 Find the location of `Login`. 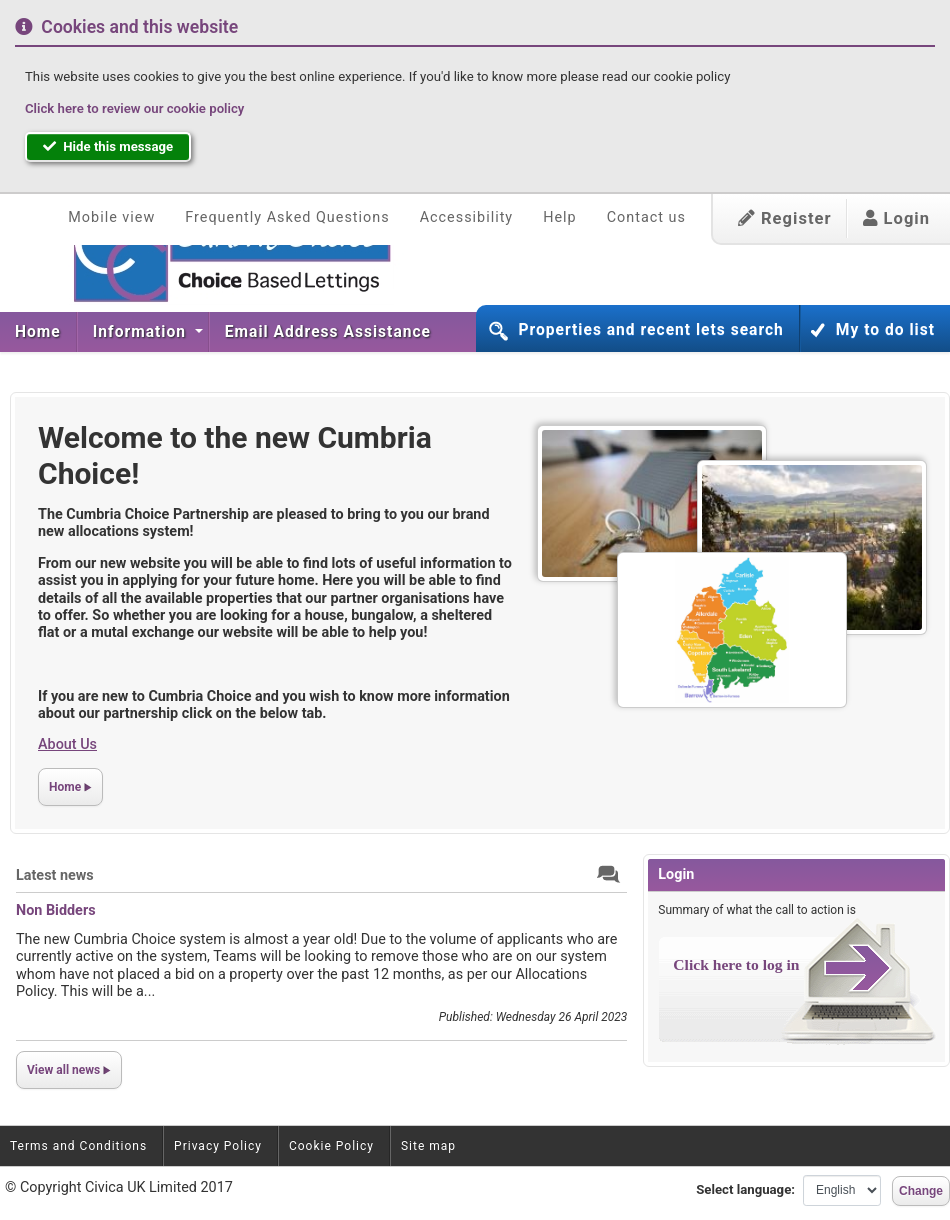

Login is located at coordinates (896, 218).